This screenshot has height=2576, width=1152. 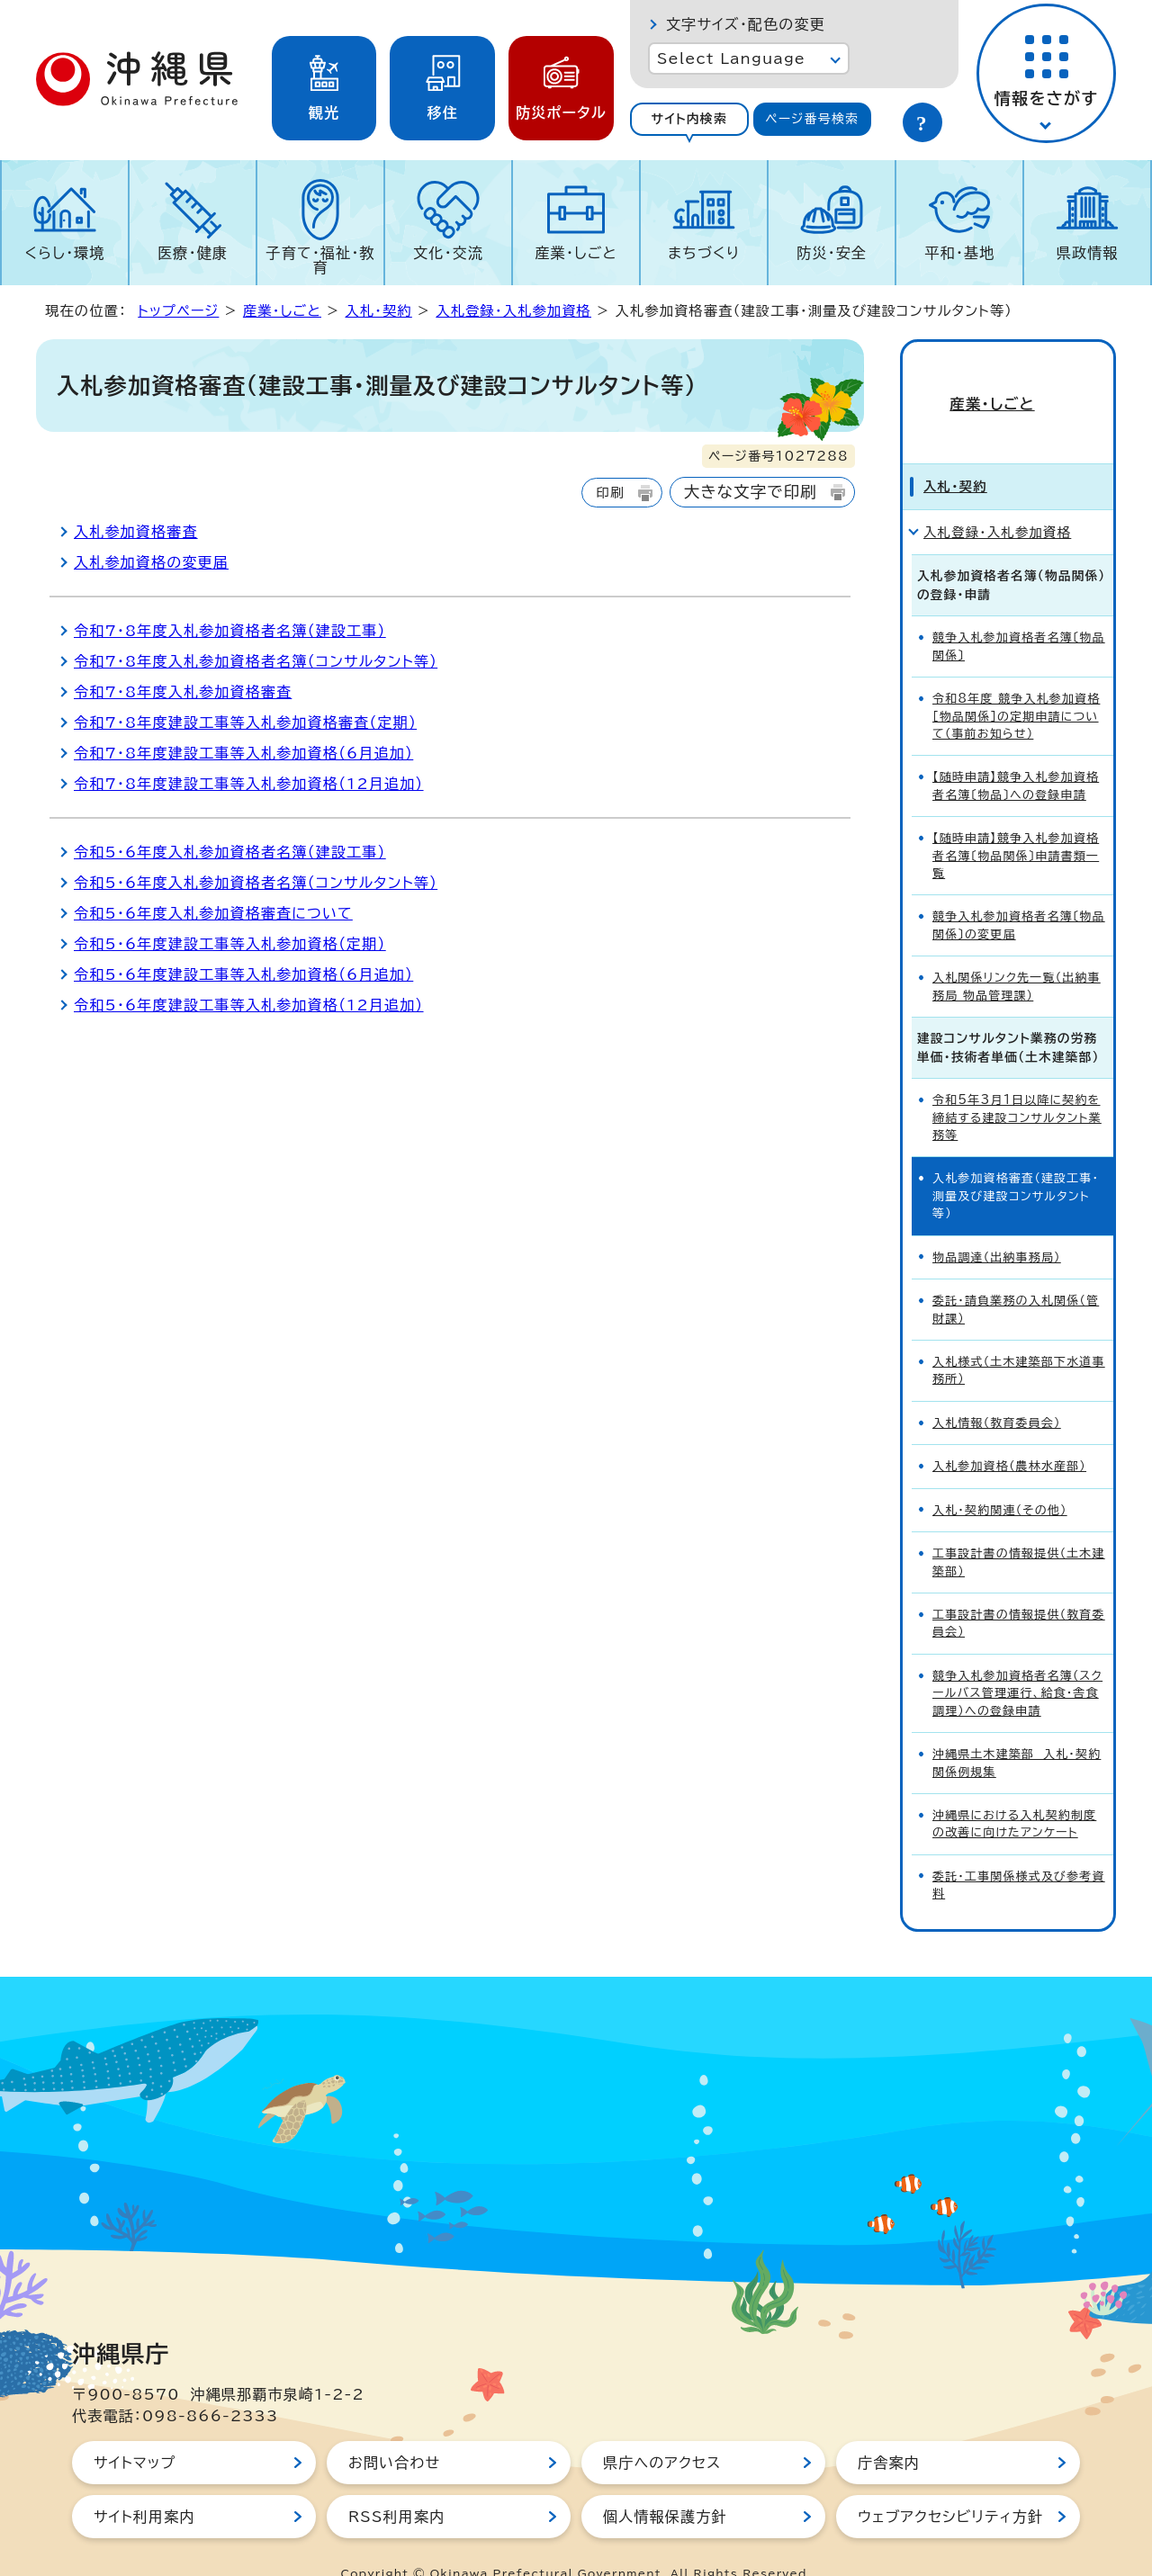 What do you see at coordinates (1009, 1434) in the screenshot?
I see `入札参加資格（農林水産部）` at bounding box center [1009, 1434].